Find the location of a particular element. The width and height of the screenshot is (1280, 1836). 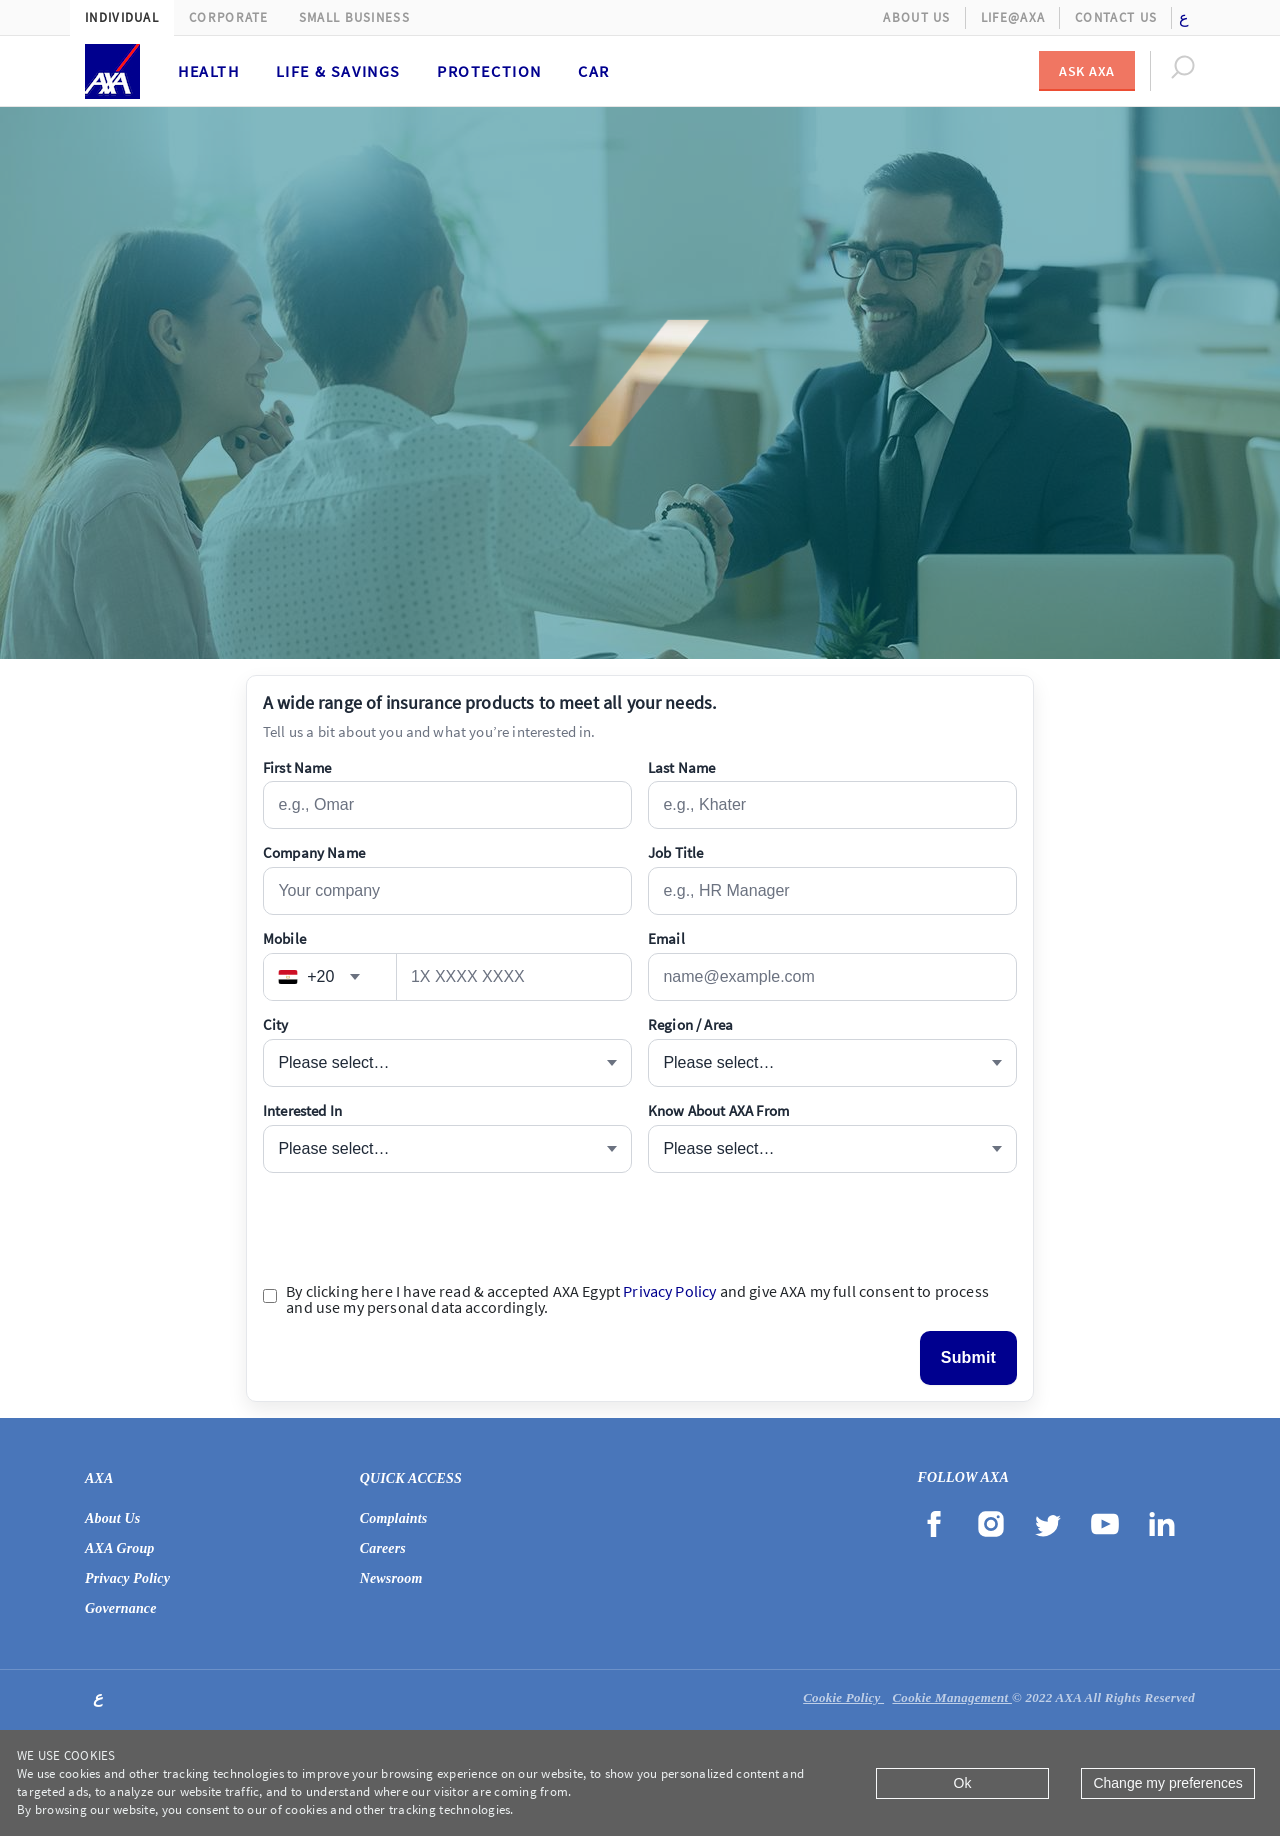

Contact Us is located at coordinates (1116, 17).